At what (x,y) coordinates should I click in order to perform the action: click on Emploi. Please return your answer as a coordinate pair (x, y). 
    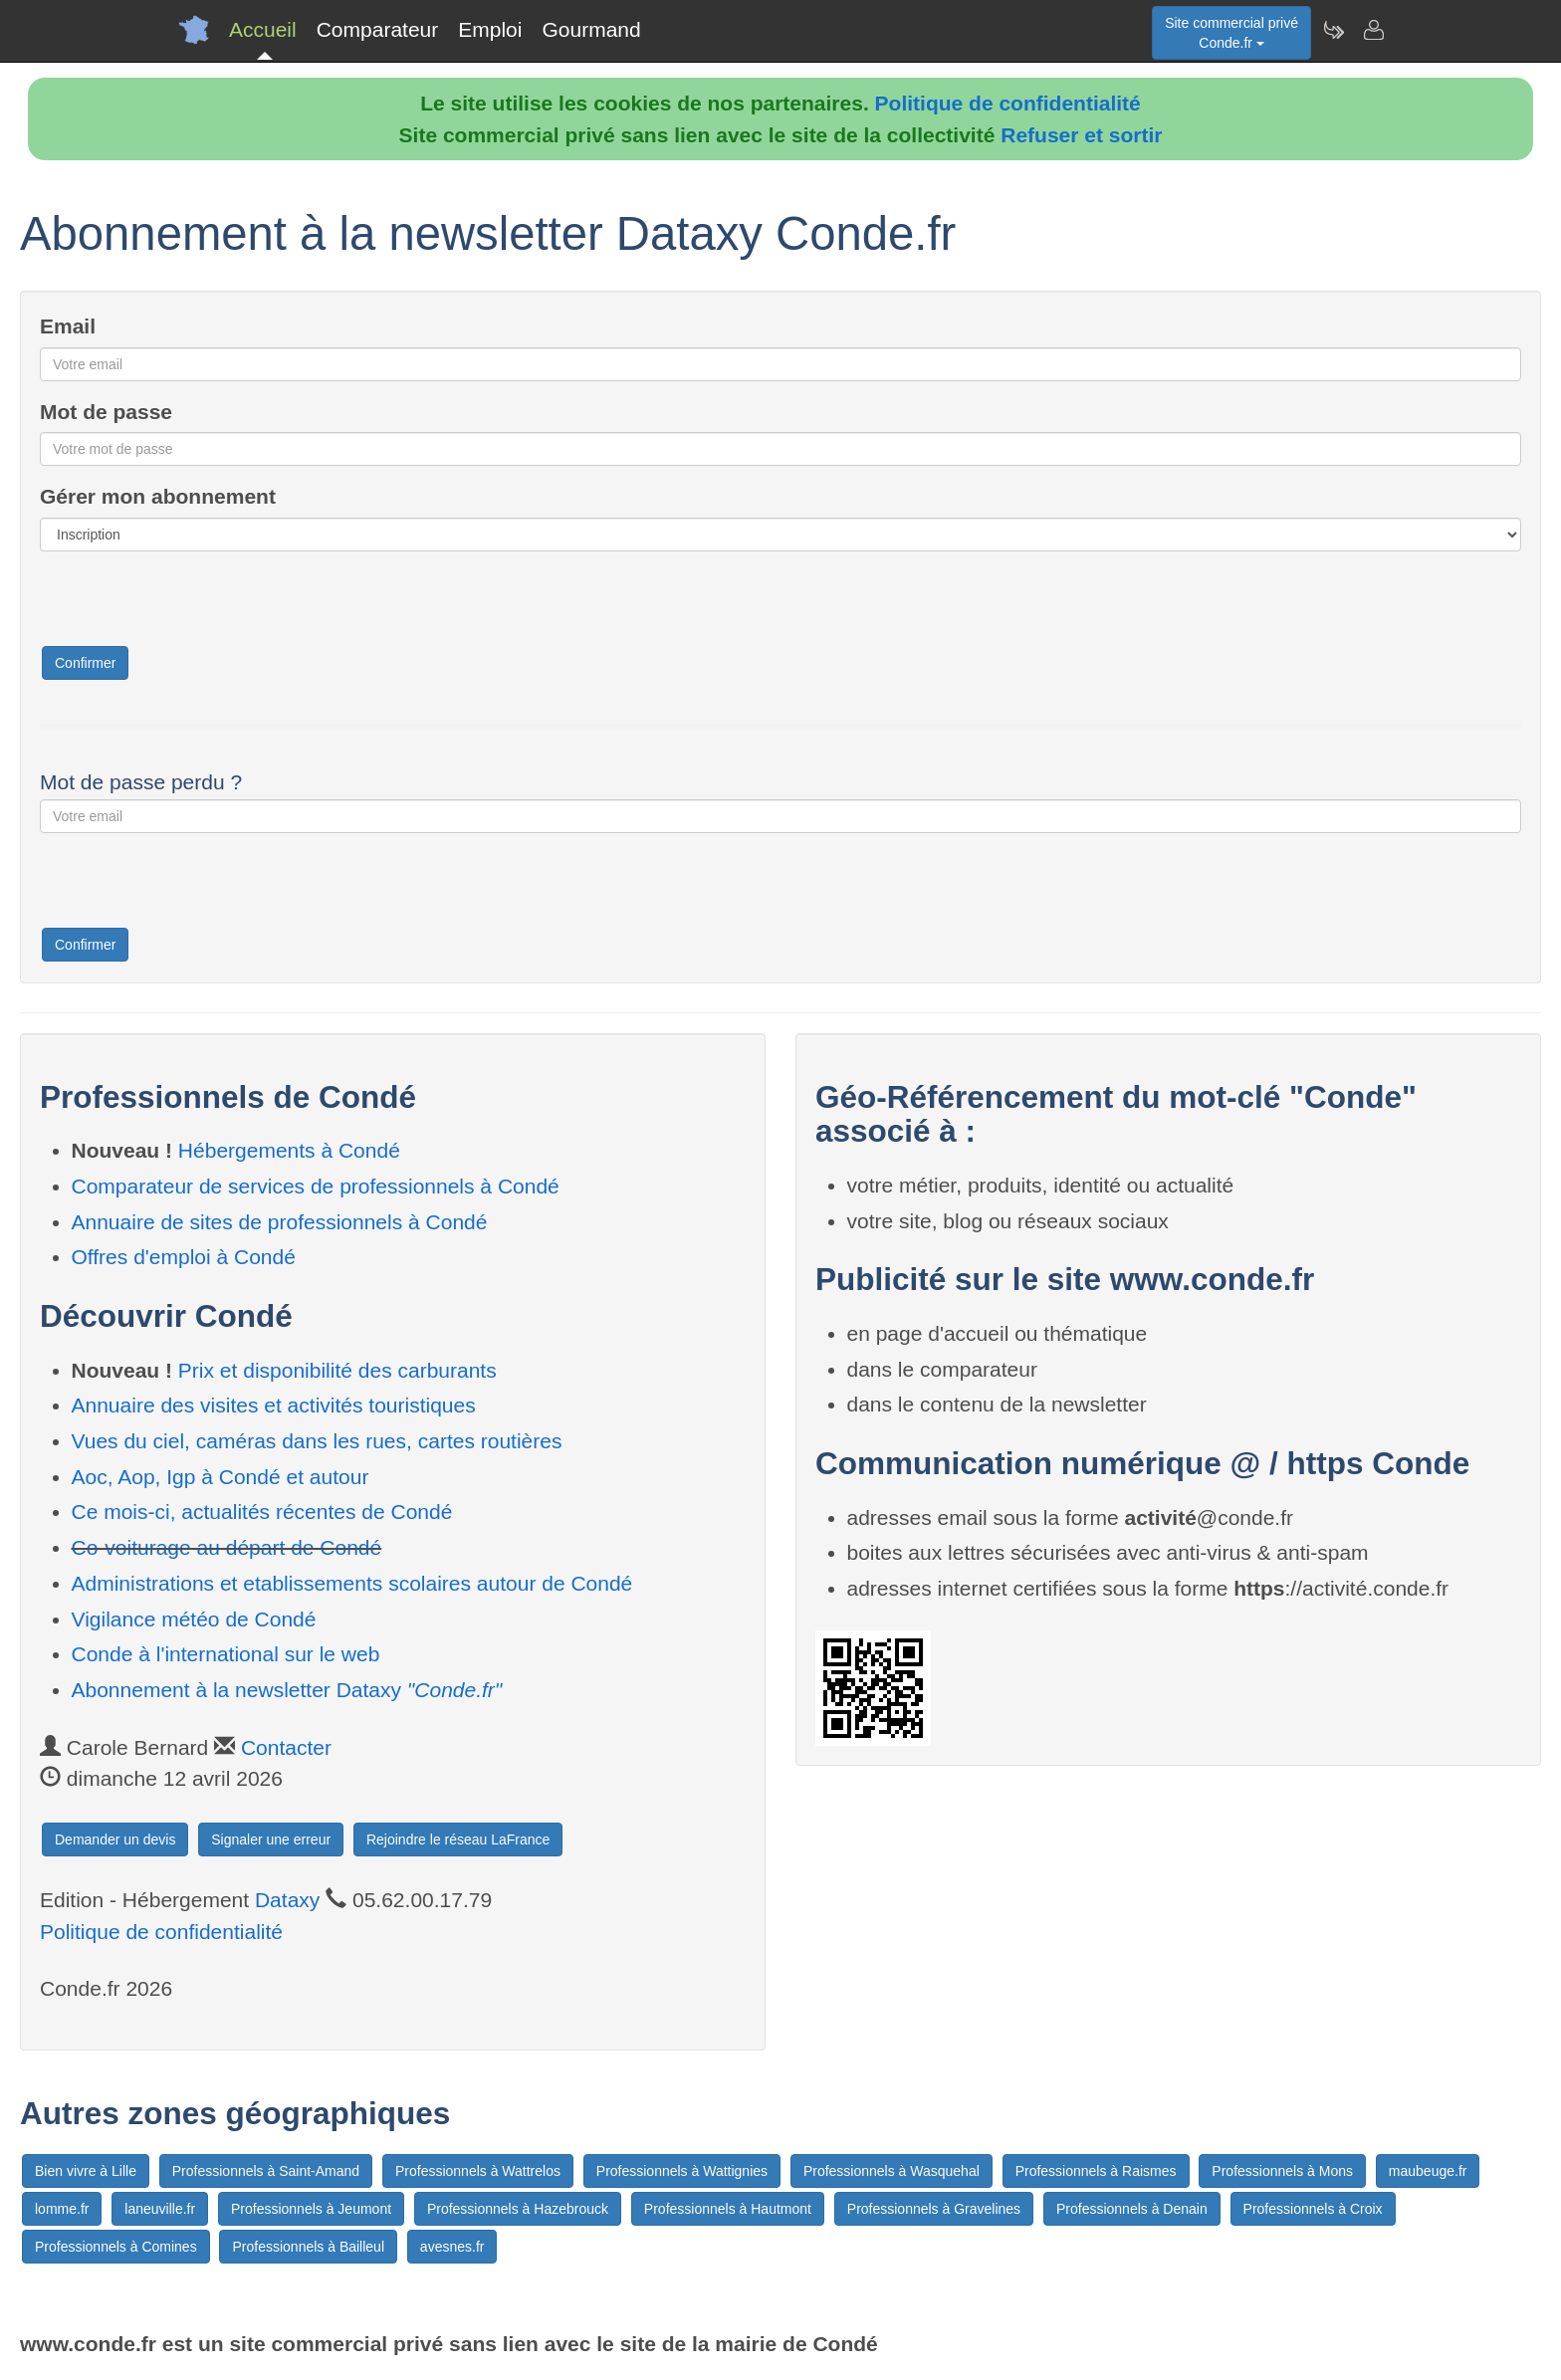
    Looking at the image, I should click on (490, 29).